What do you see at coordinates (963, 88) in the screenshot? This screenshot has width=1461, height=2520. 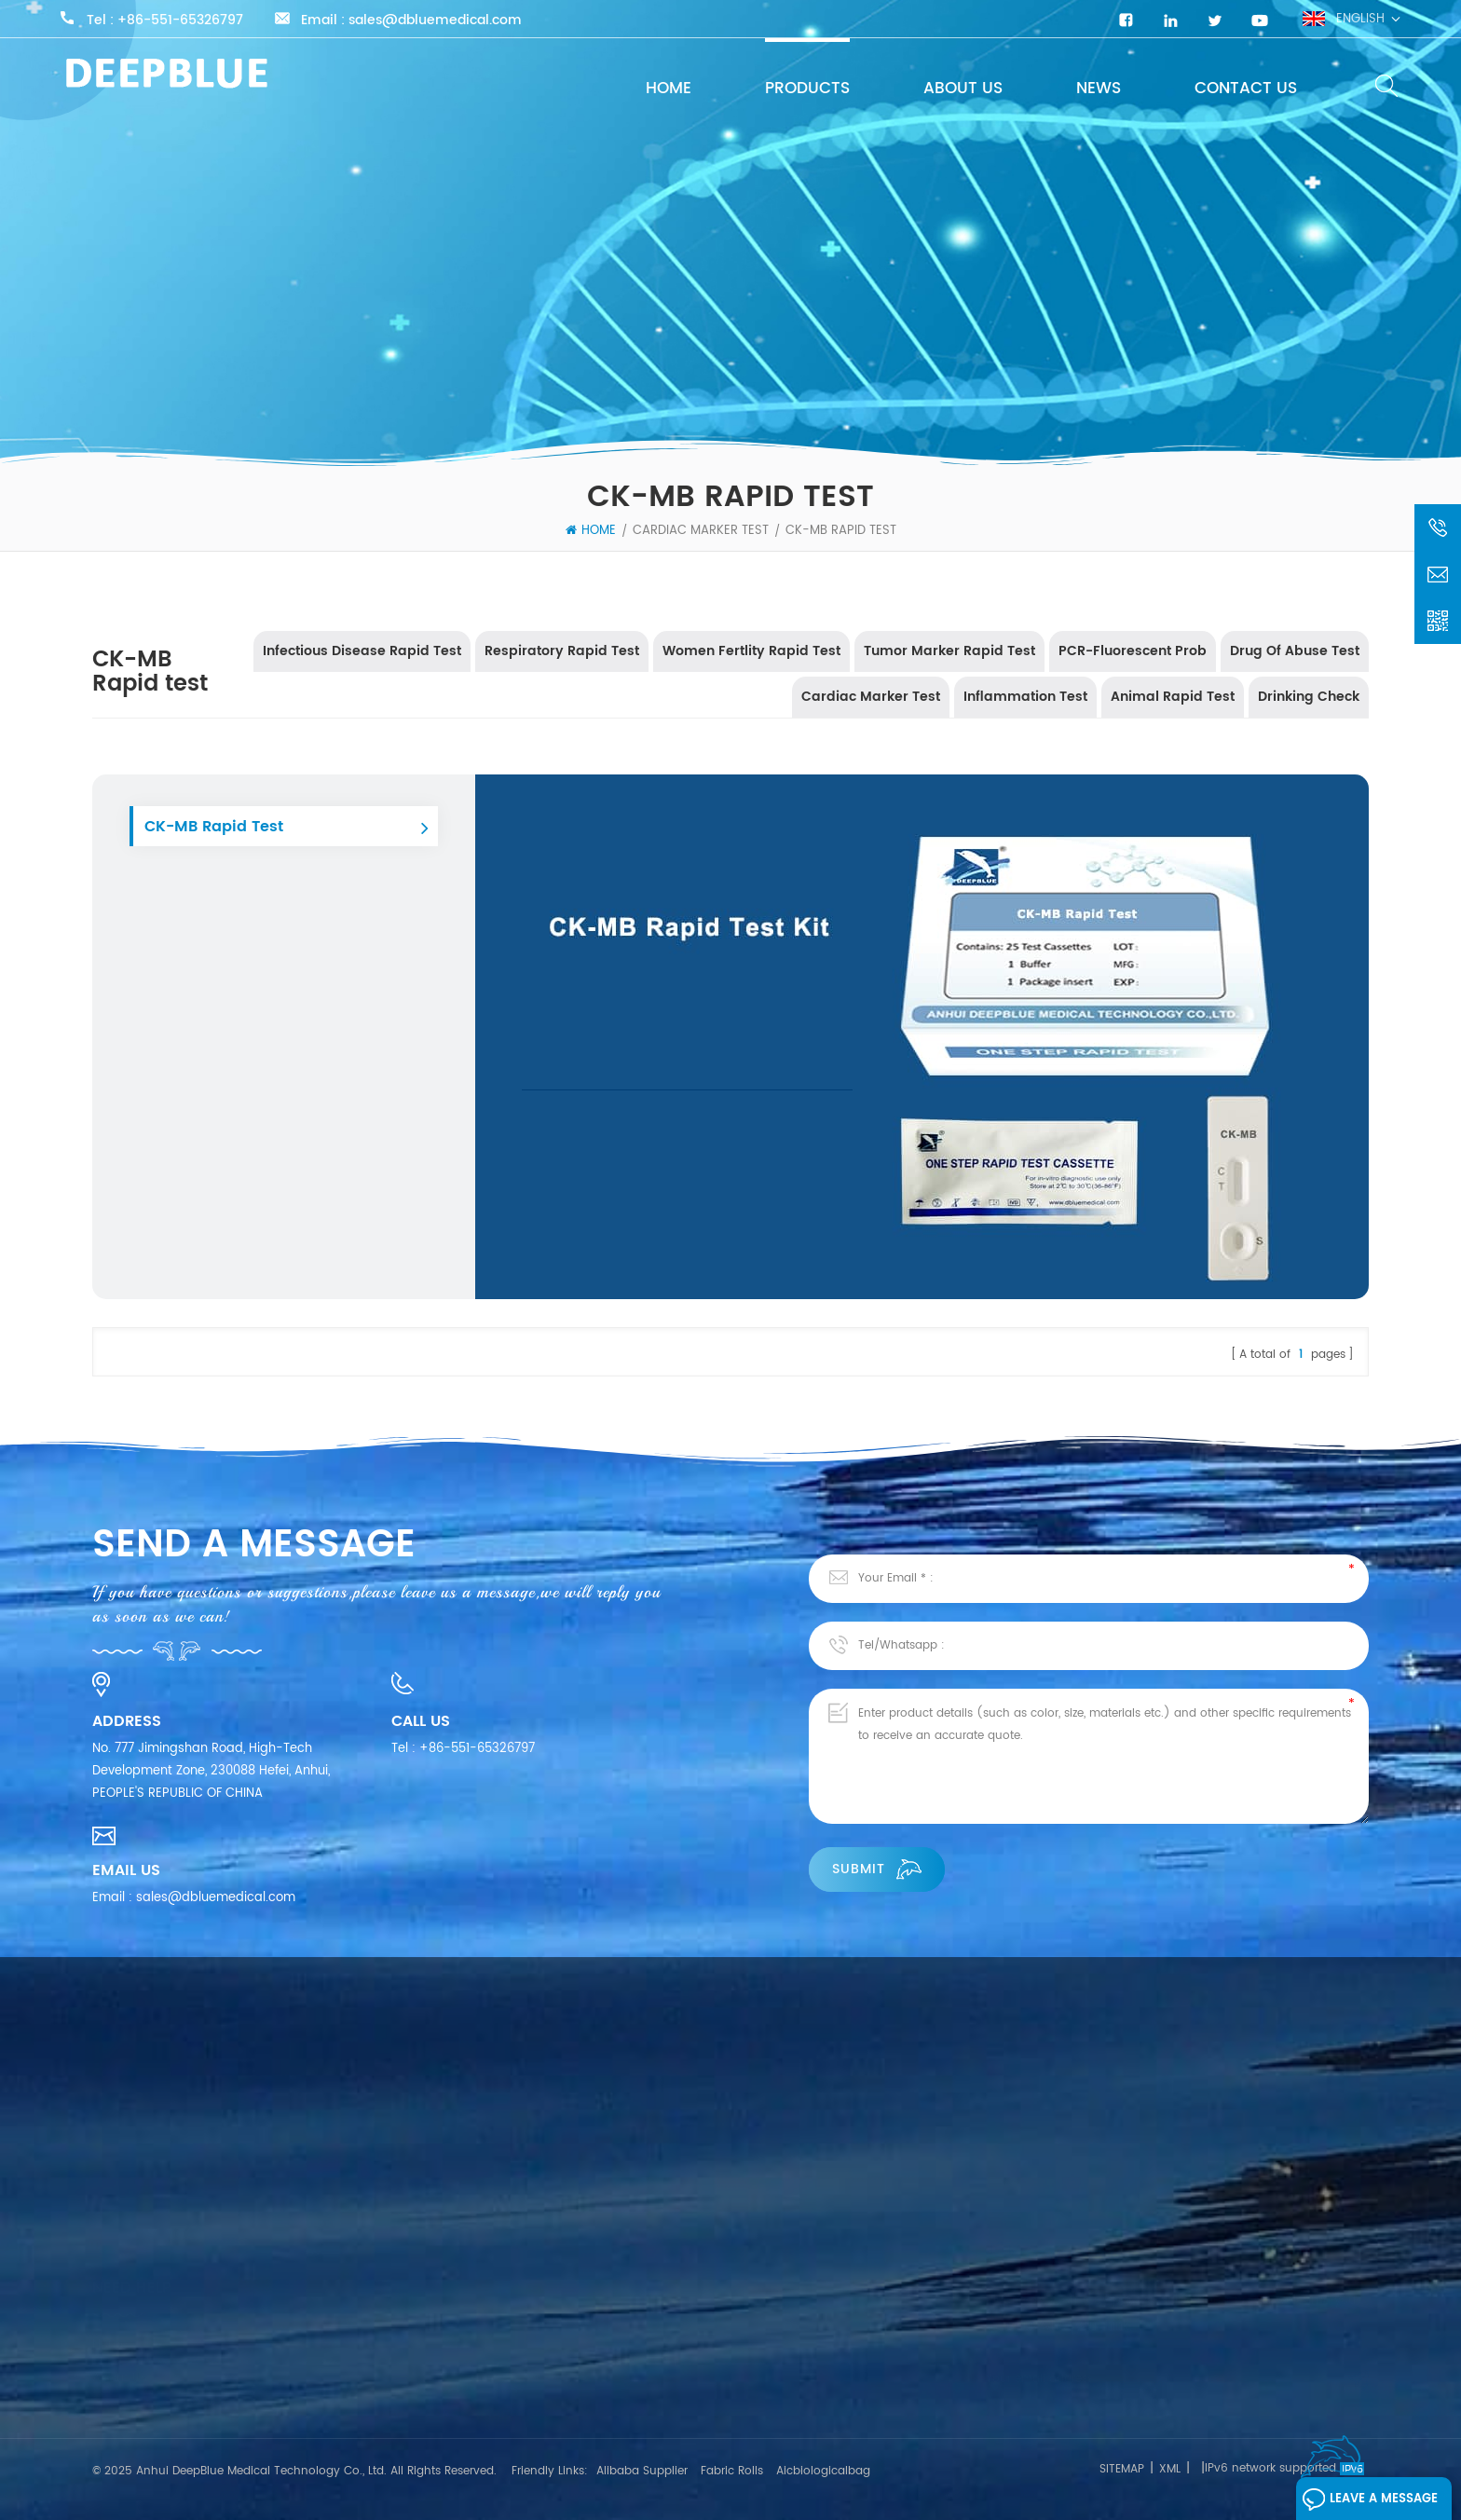 I see `About Us` at bounding box center [963, 88].